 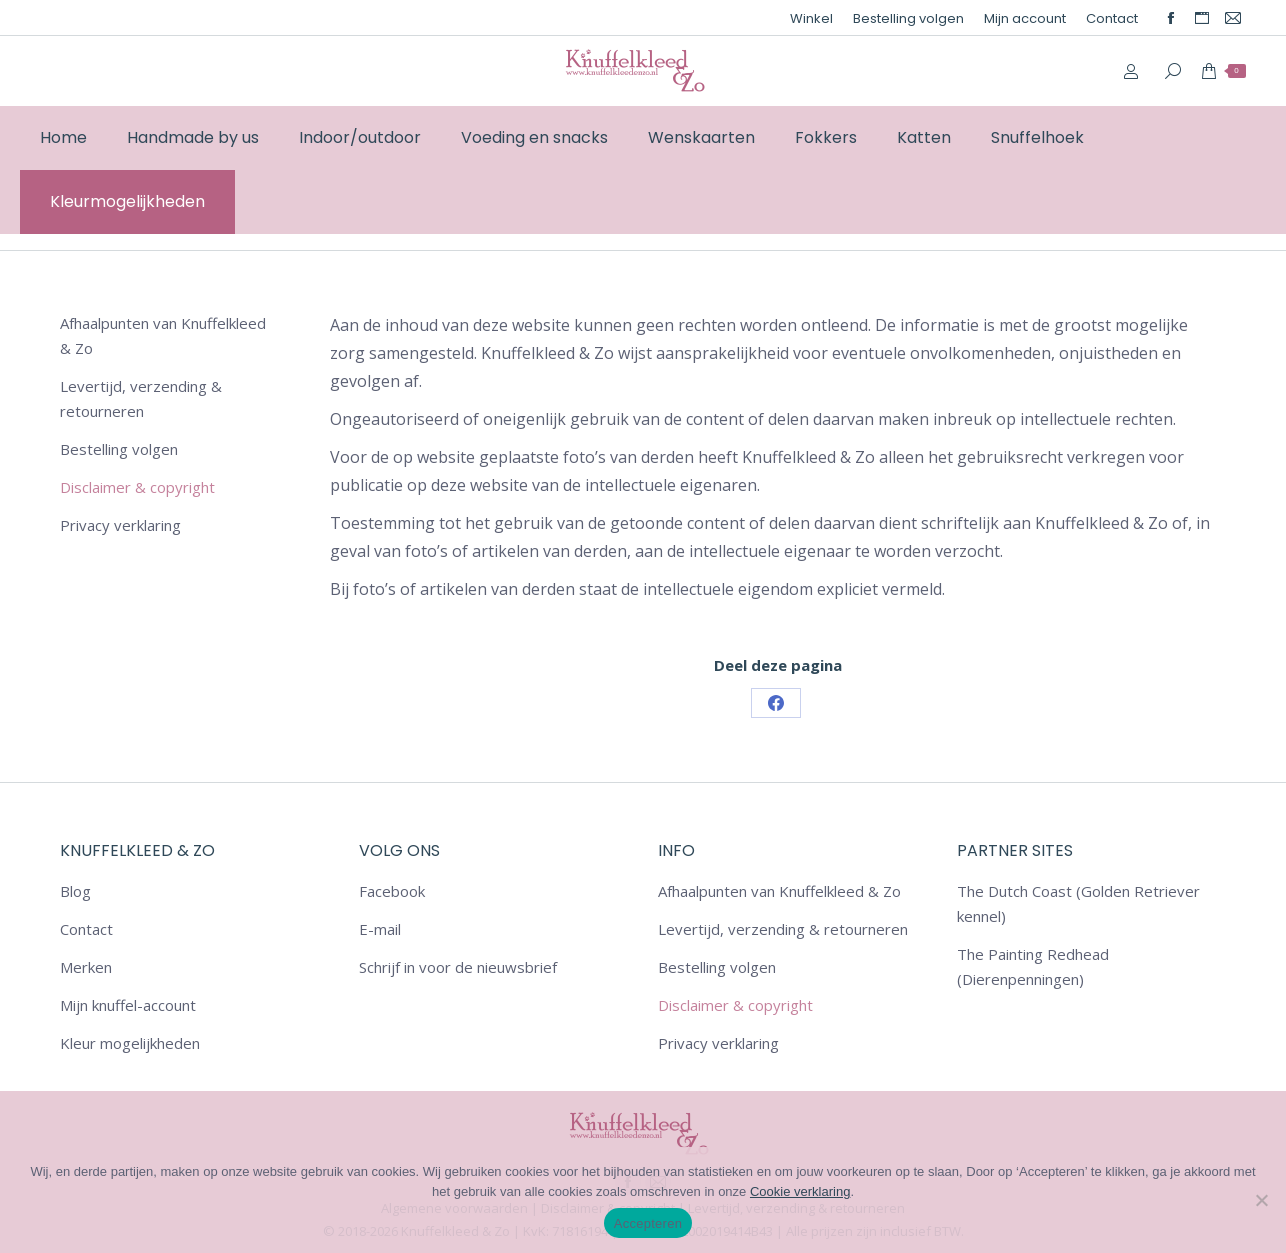 What do you see at coordinates (1033, 966) in the screenshot?
I see `The Painting Redhead (Dierenpenningen)` at bounding box center [1033, 966].